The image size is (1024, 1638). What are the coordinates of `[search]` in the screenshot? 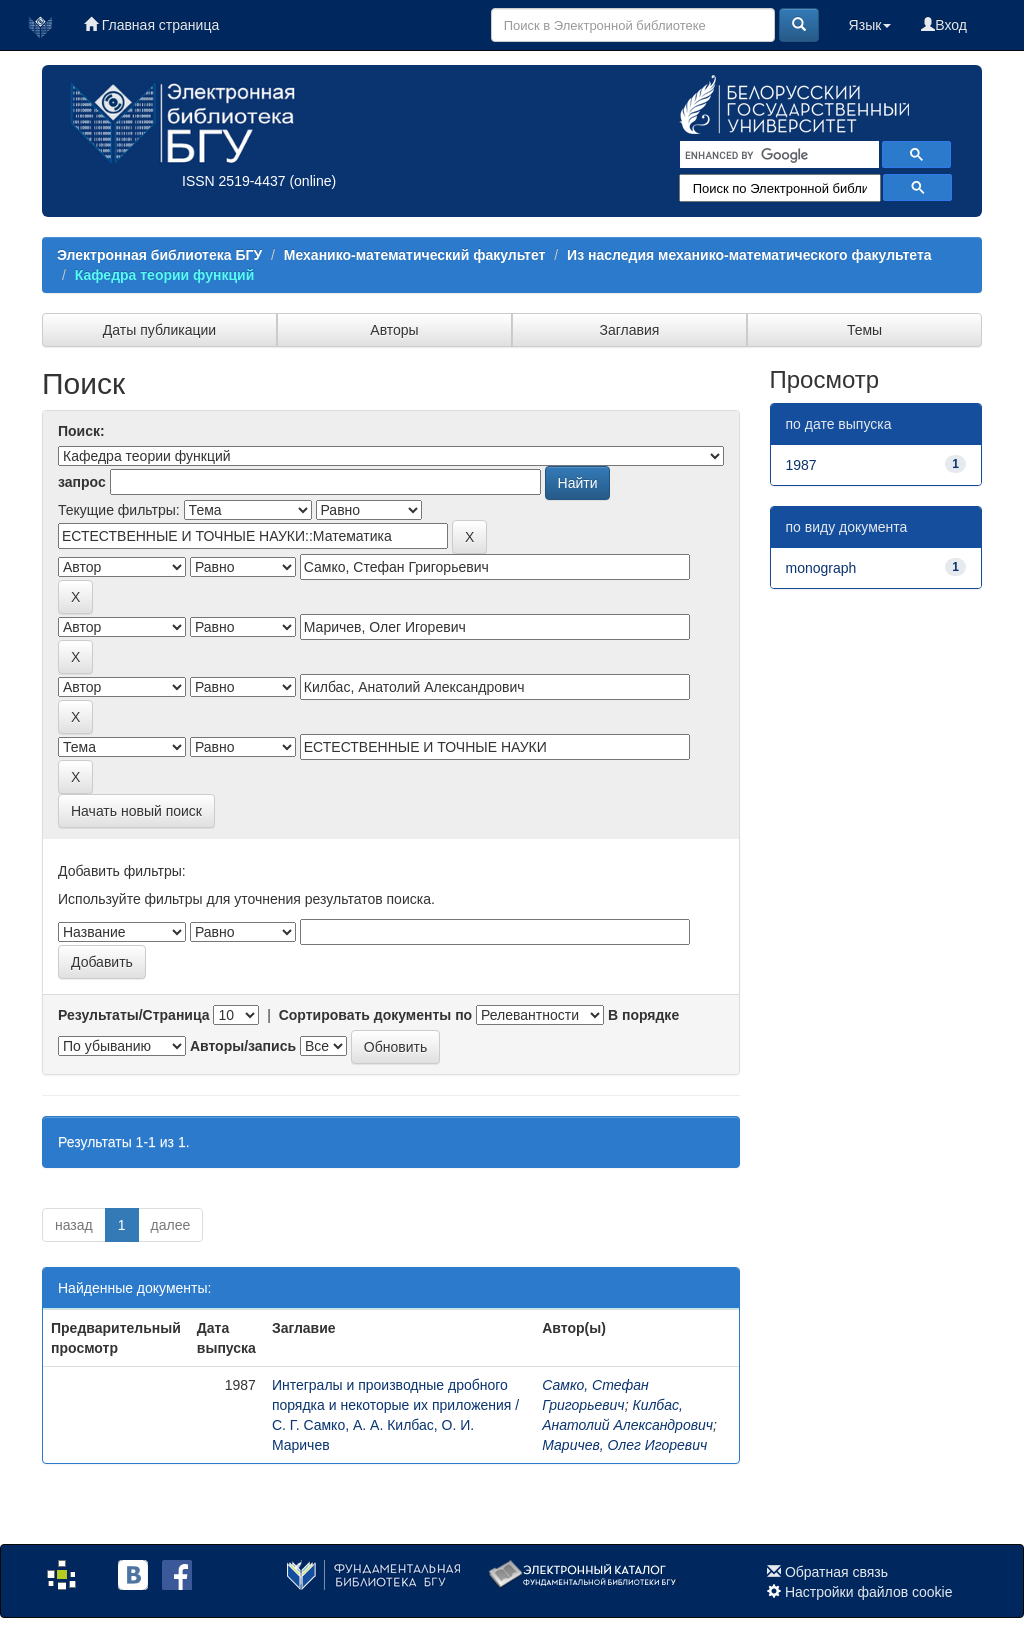 It's located at (777, 155).